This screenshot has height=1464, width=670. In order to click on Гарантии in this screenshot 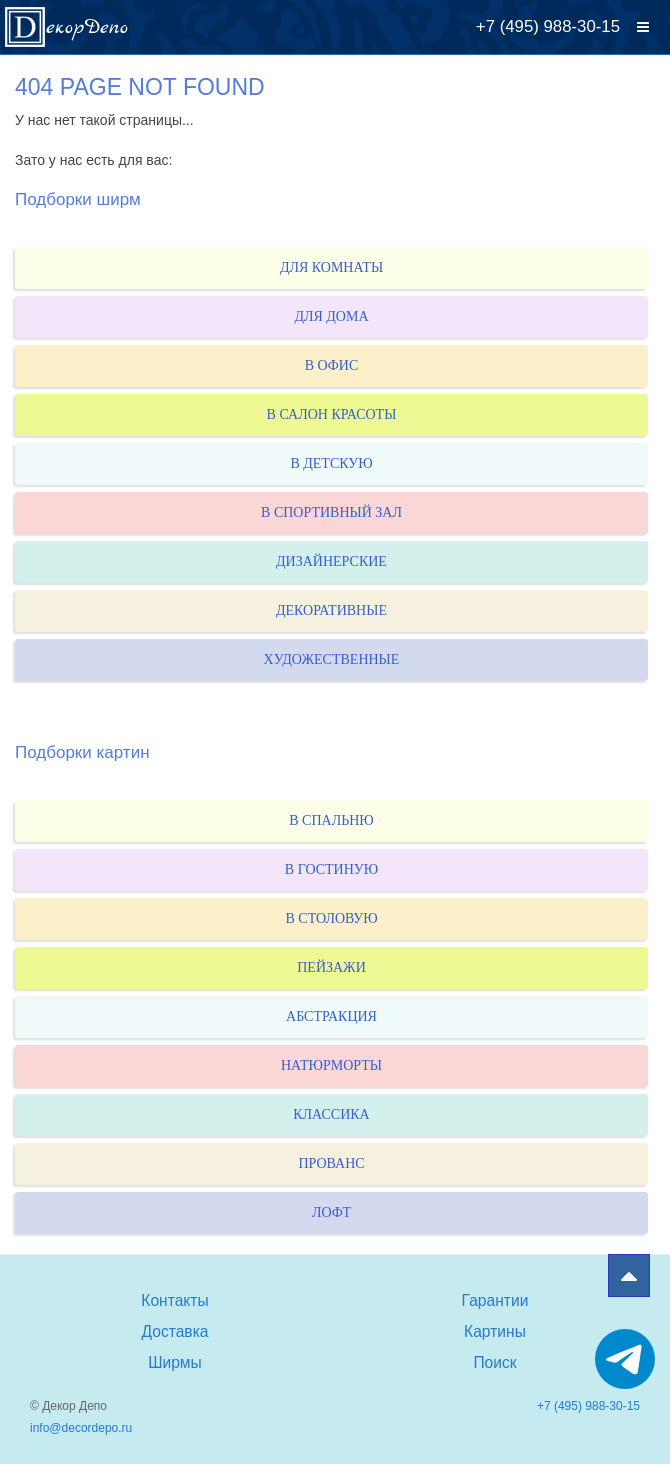, I will do `click(495, 1300)`.